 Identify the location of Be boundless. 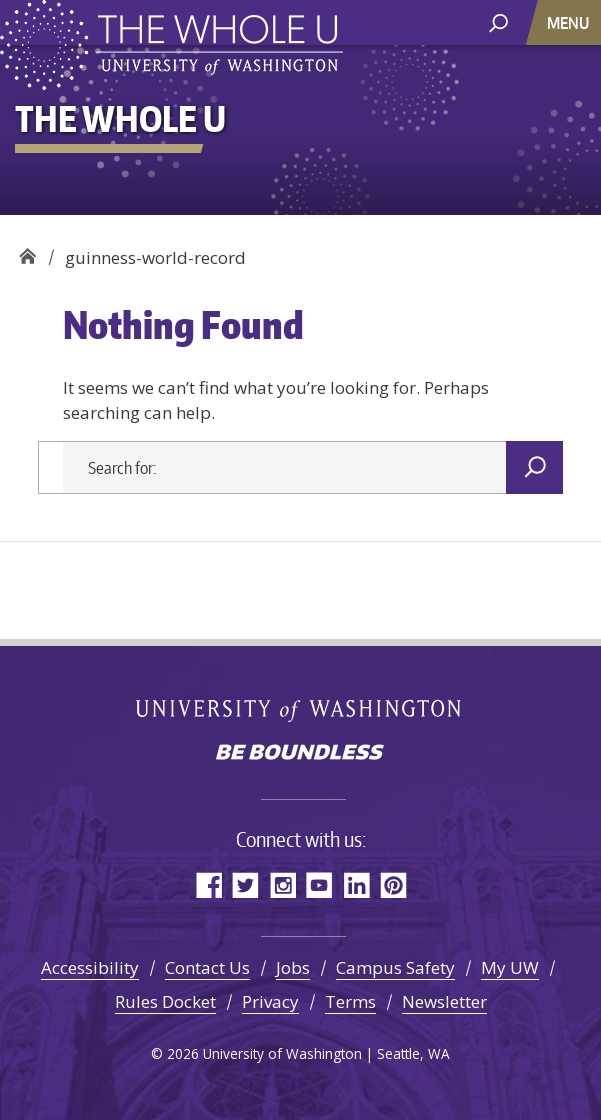
(301, 754).